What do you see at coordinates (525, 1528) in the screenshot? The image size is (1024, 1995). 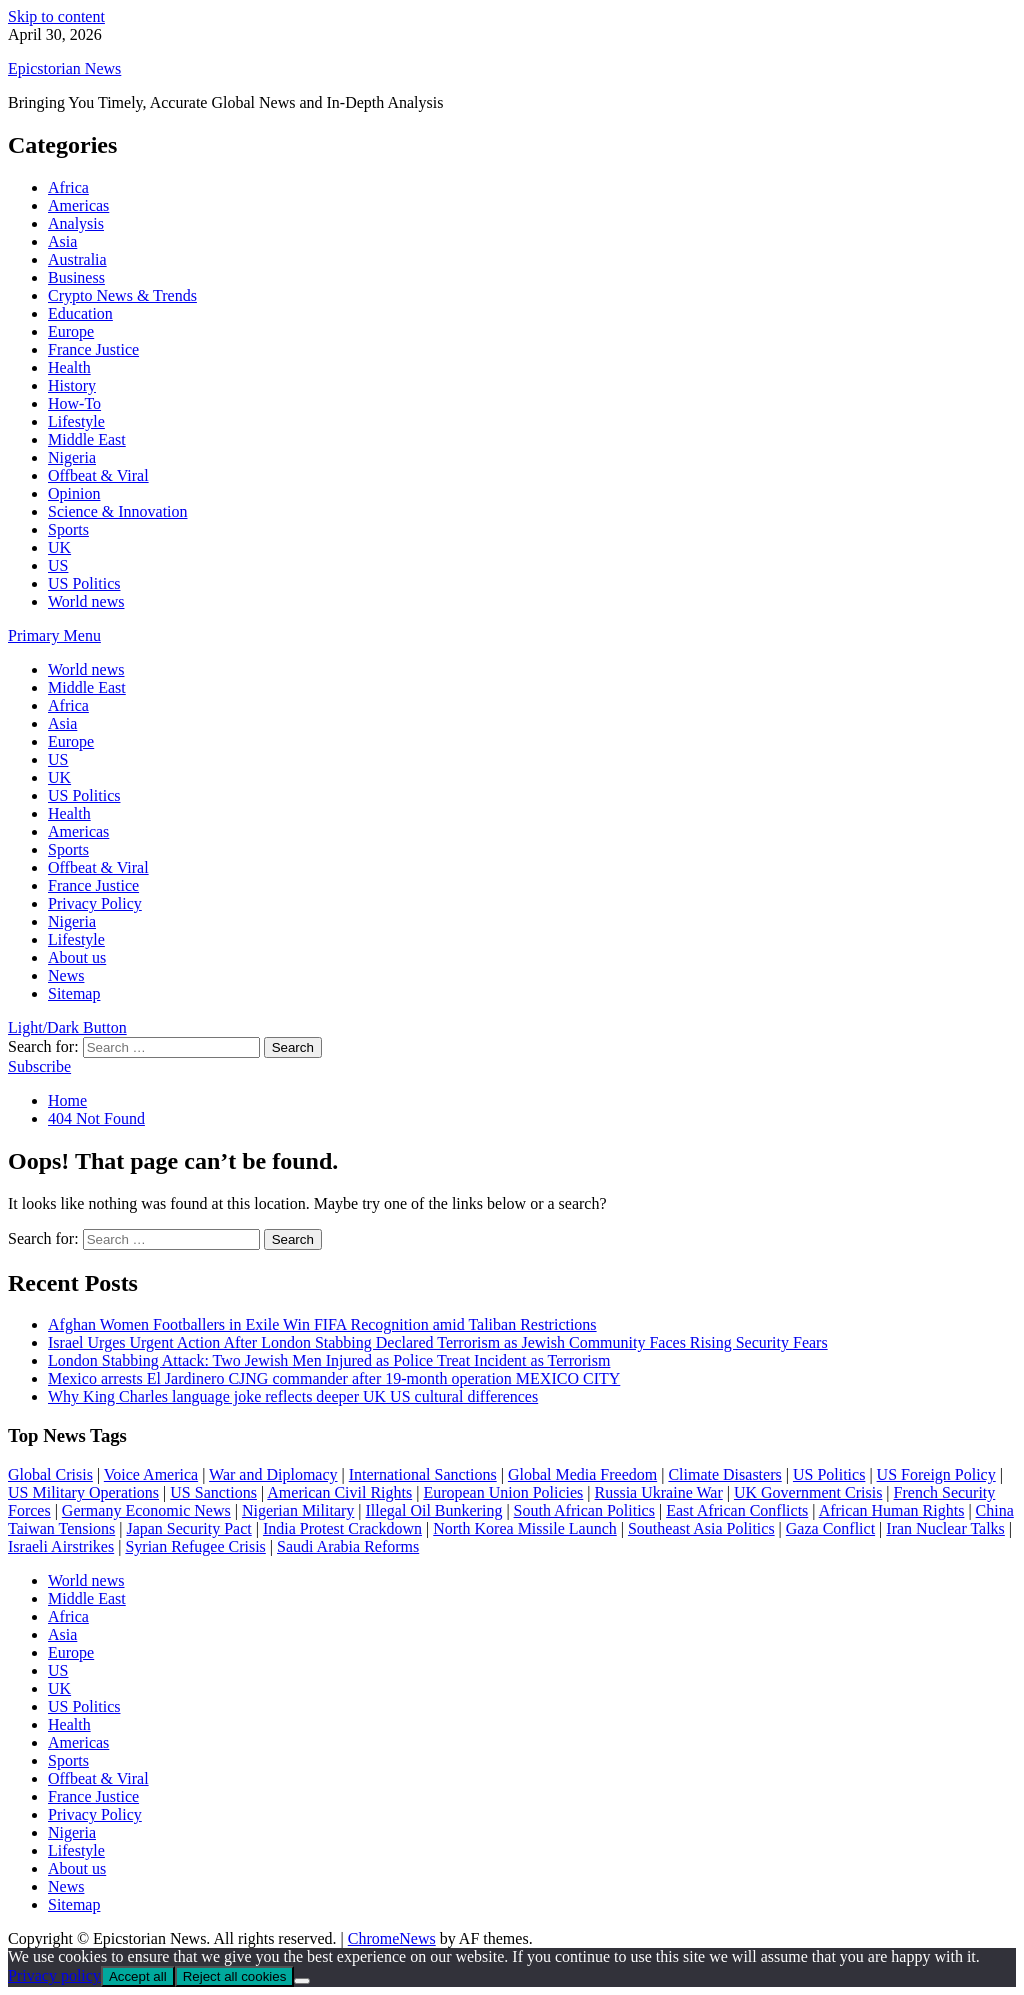 I see `North Korea Missile Launch` at bounding box center [525, 1528].